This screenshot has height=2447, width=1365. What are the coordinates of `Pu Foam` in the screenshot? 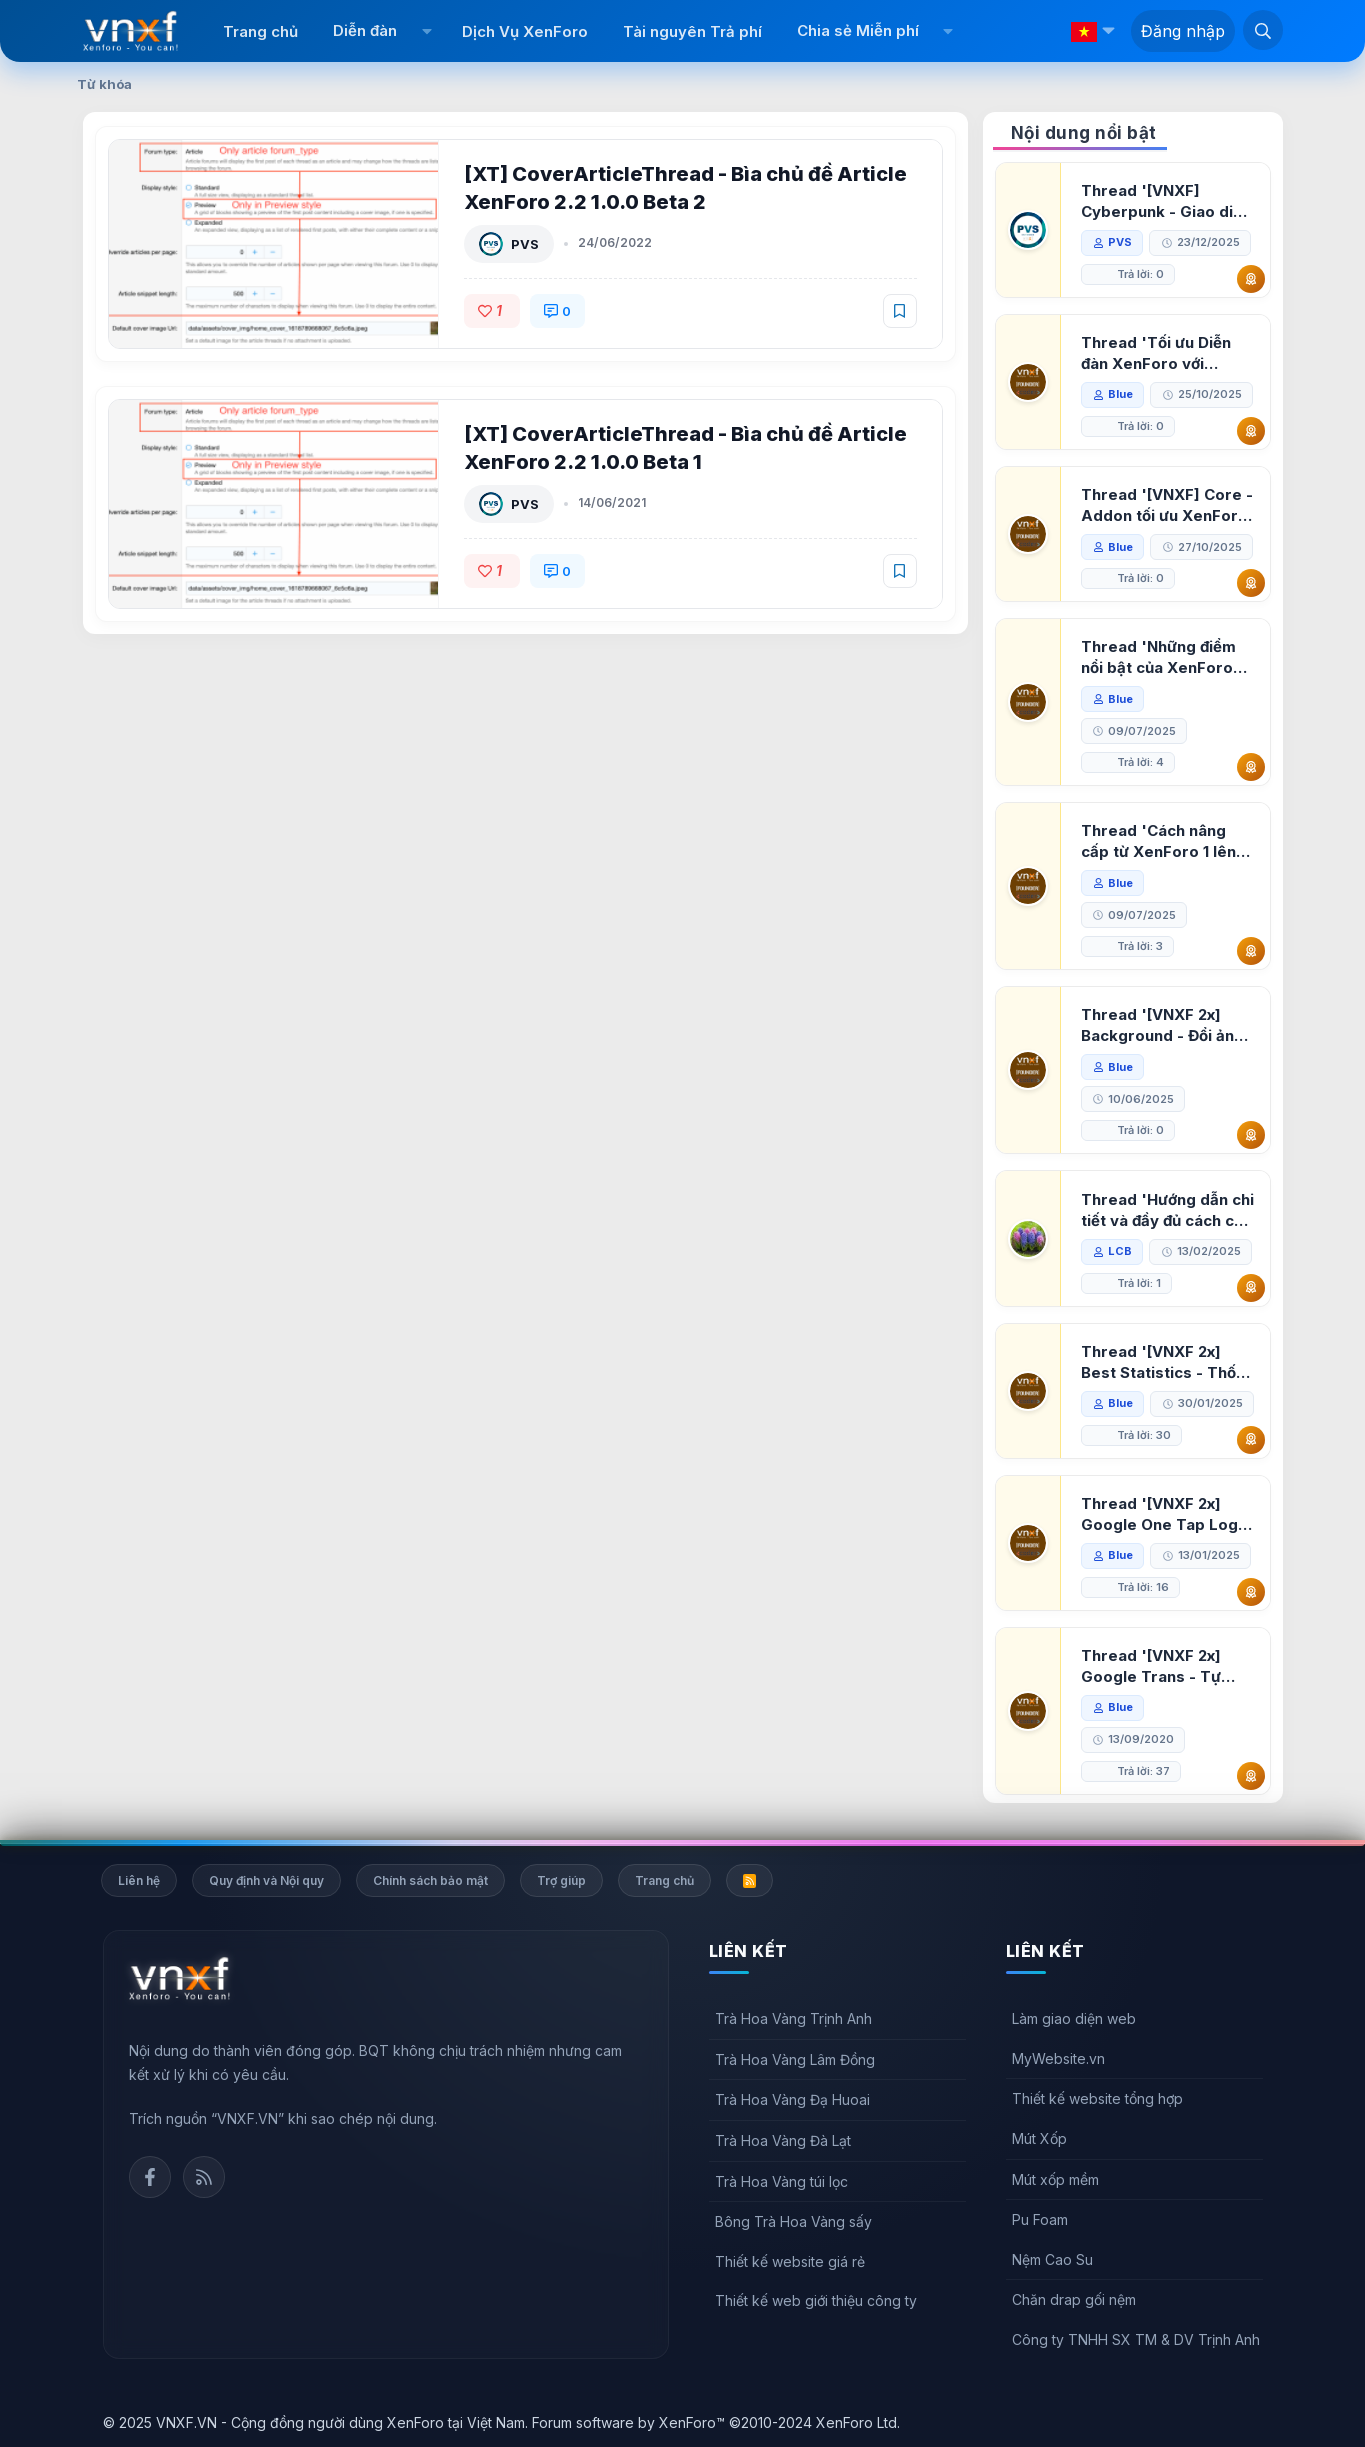 It's located at (1040, 2219).